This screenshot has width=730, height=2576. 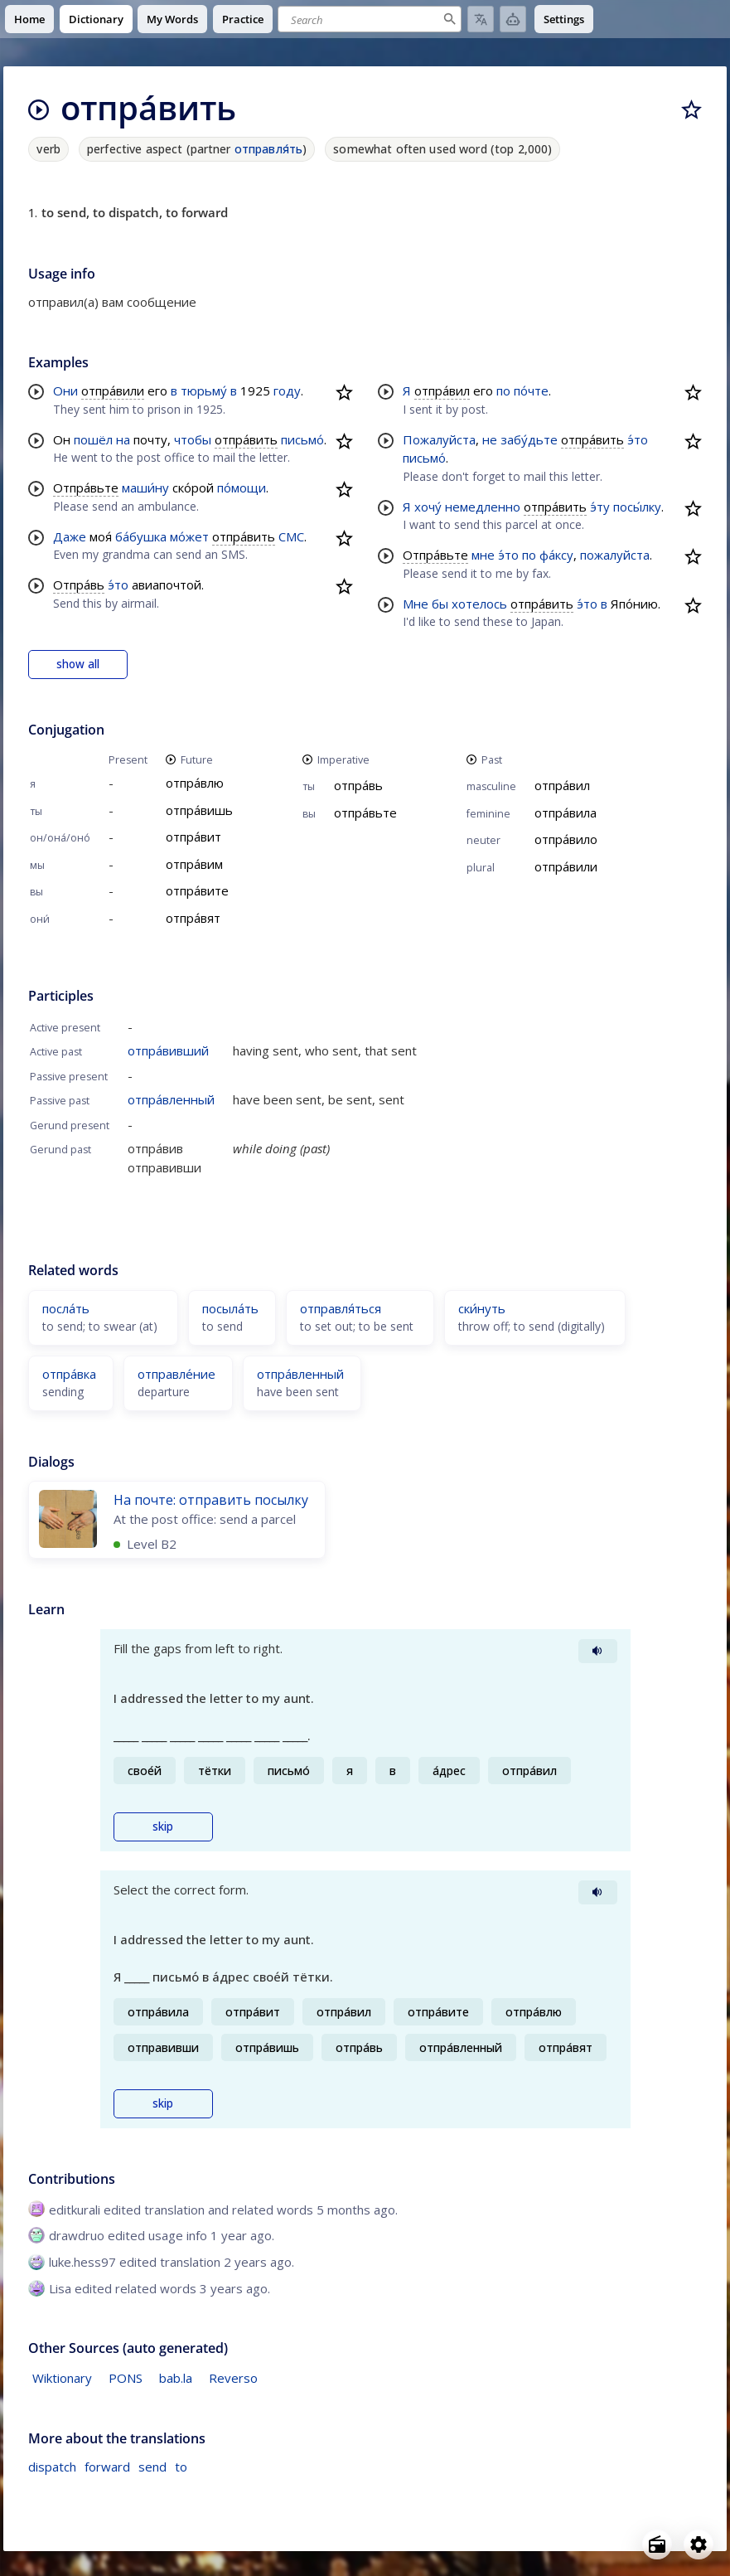 I want to click on skip, so click(x=162, y=1826).